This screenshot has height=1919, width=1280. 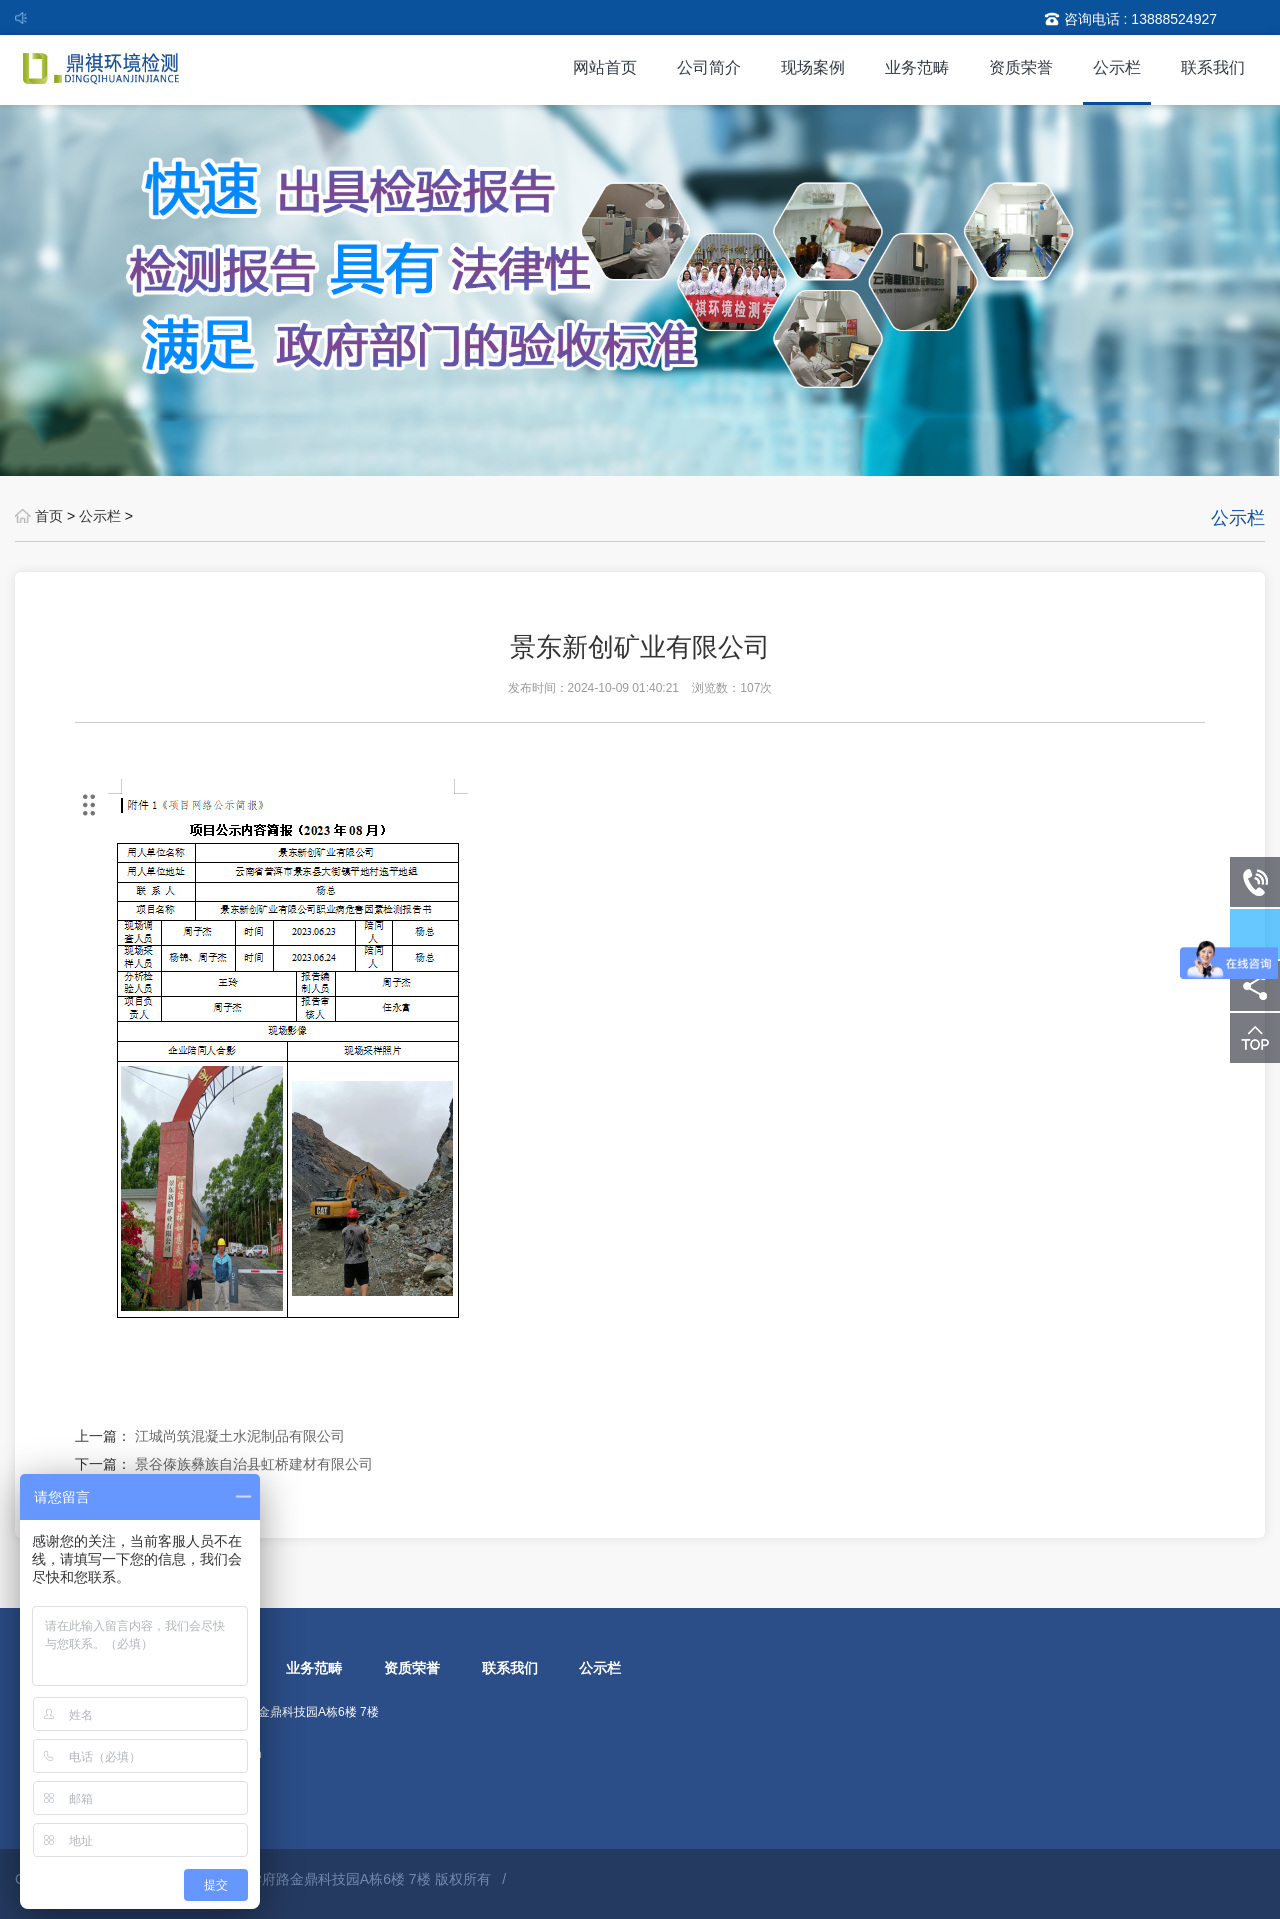 I want to click on 首页, so click(x=49, y=516).